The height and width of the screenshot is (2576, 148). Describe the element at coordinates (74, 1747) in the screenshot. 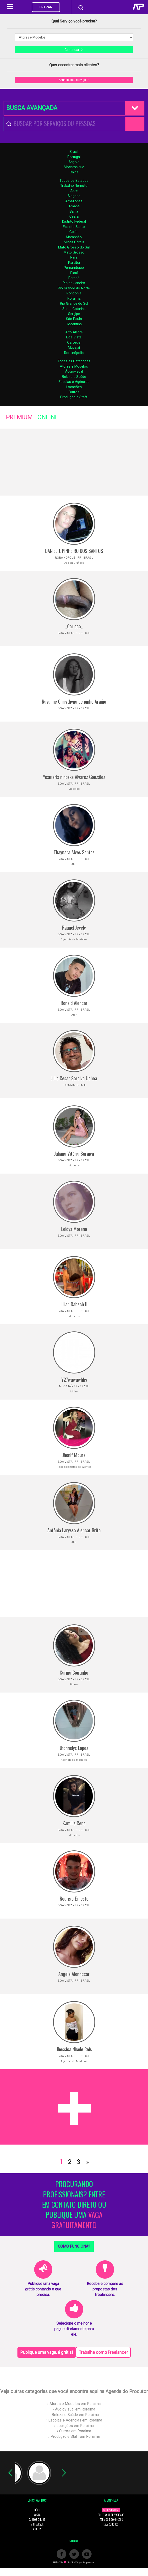

I see `Jhonnelys López` at that location.